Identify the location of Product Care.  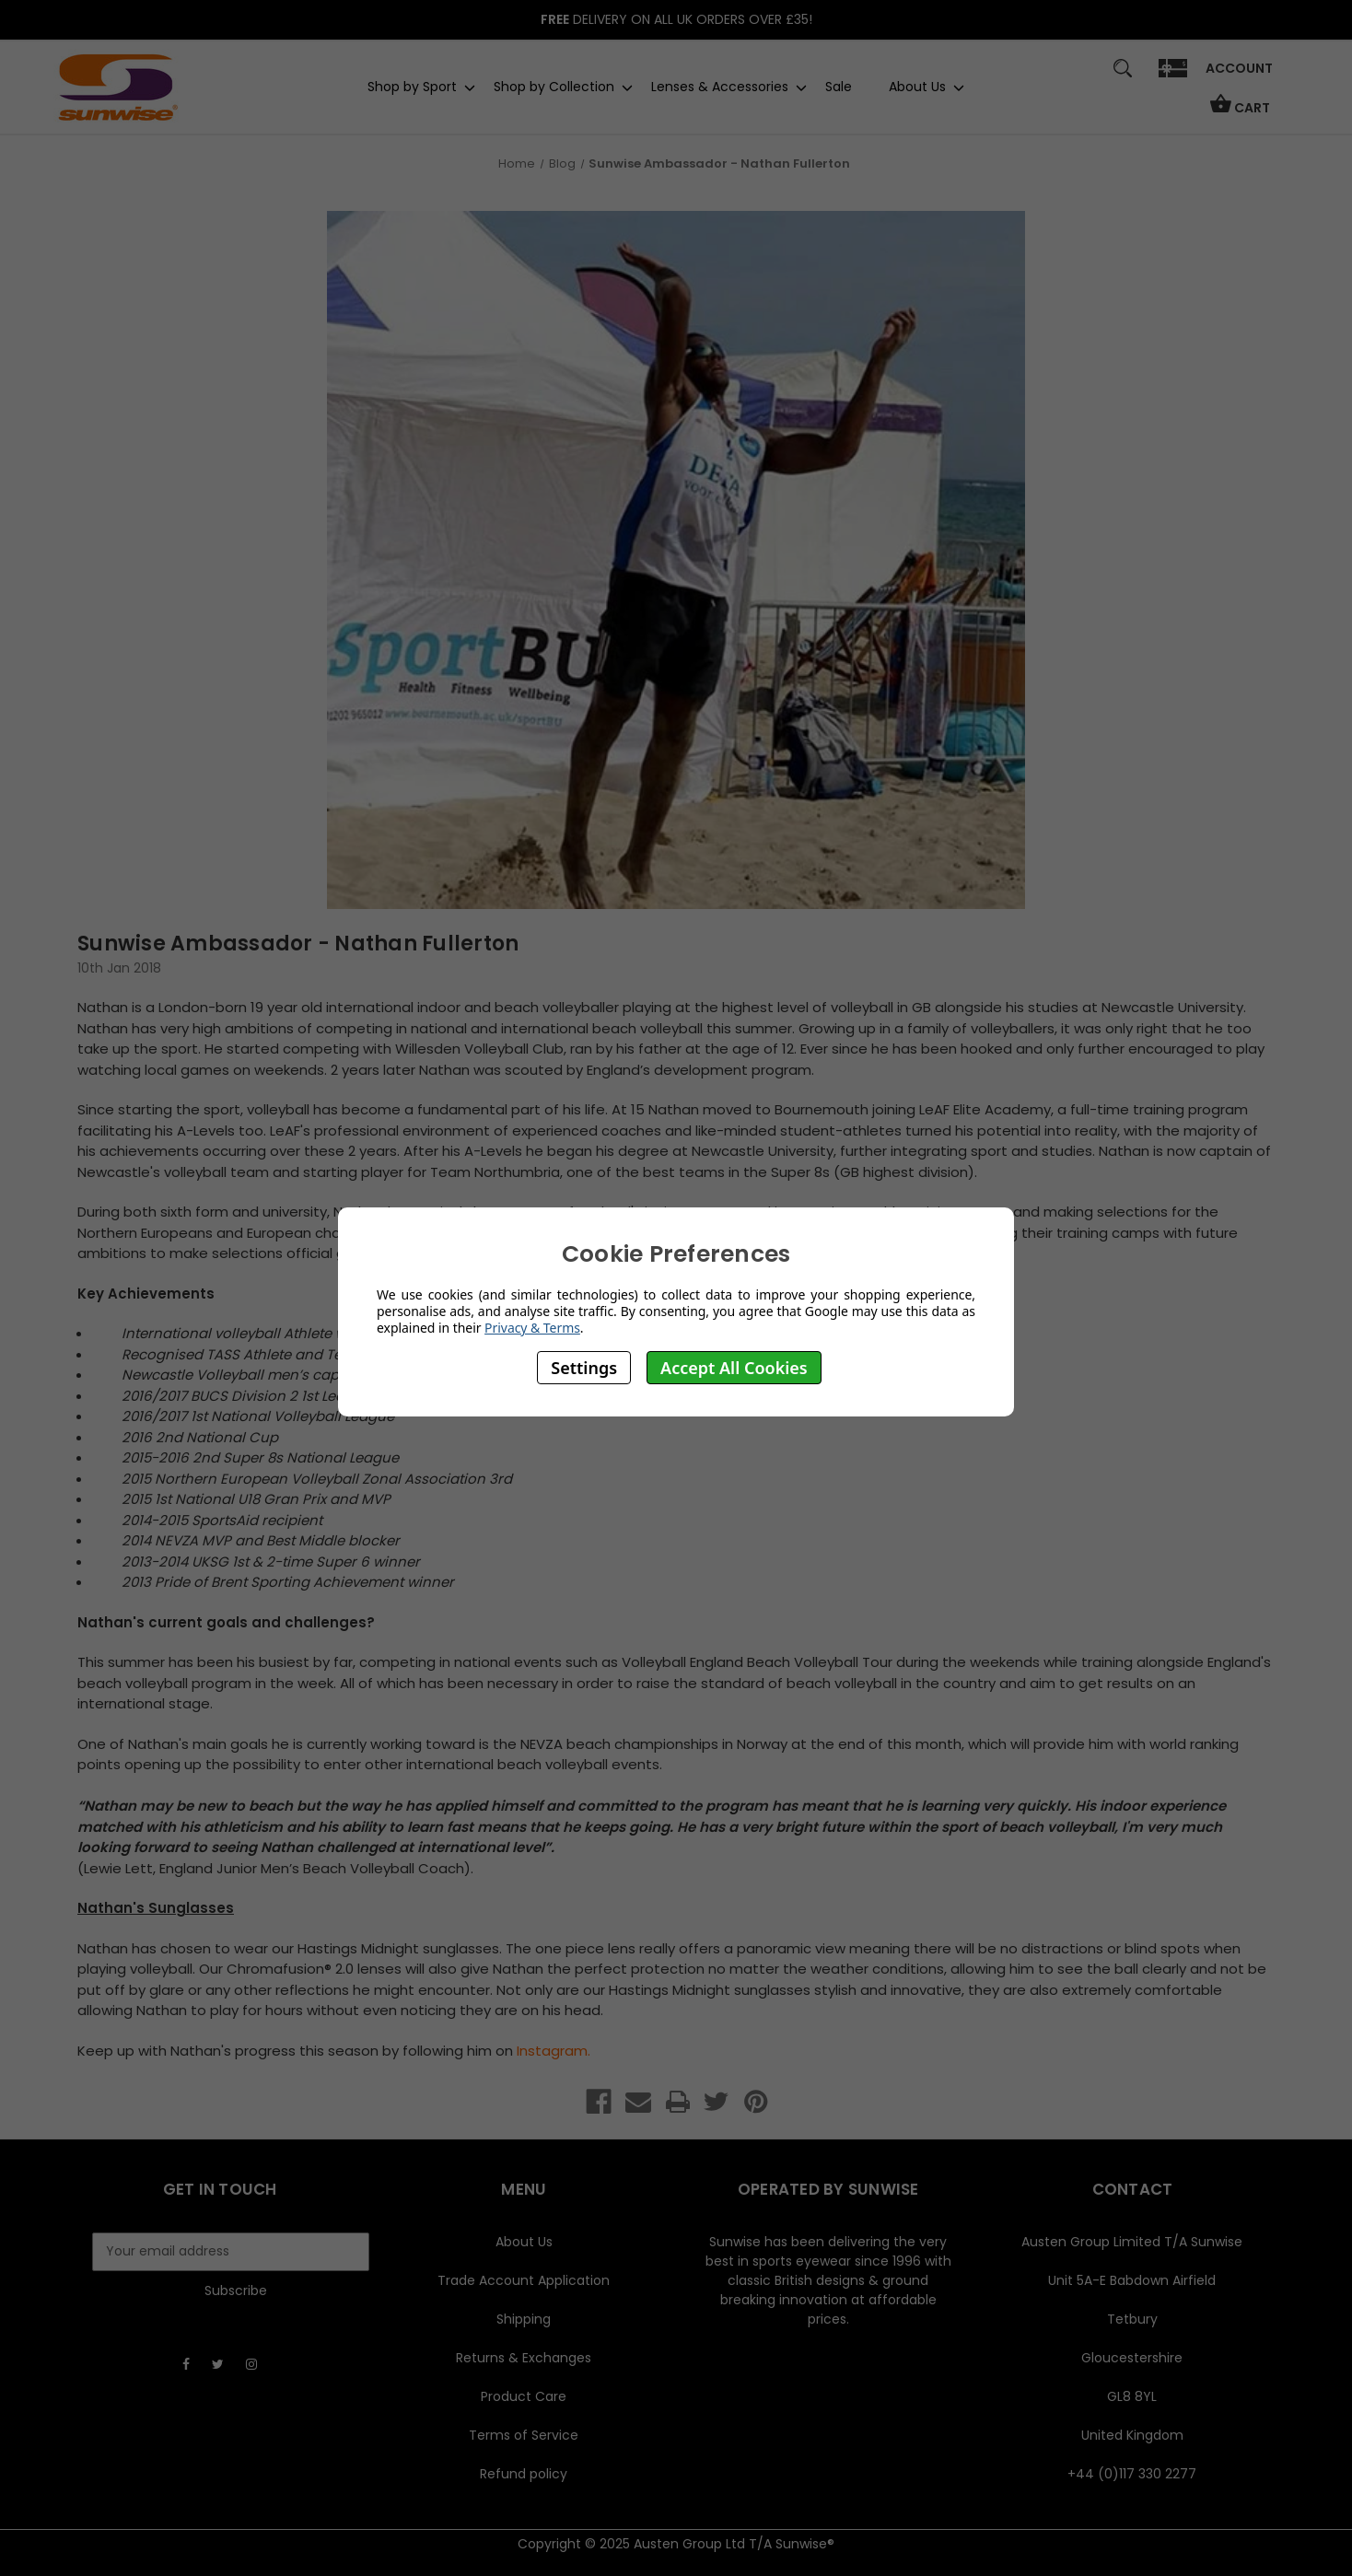
(523, 2396).